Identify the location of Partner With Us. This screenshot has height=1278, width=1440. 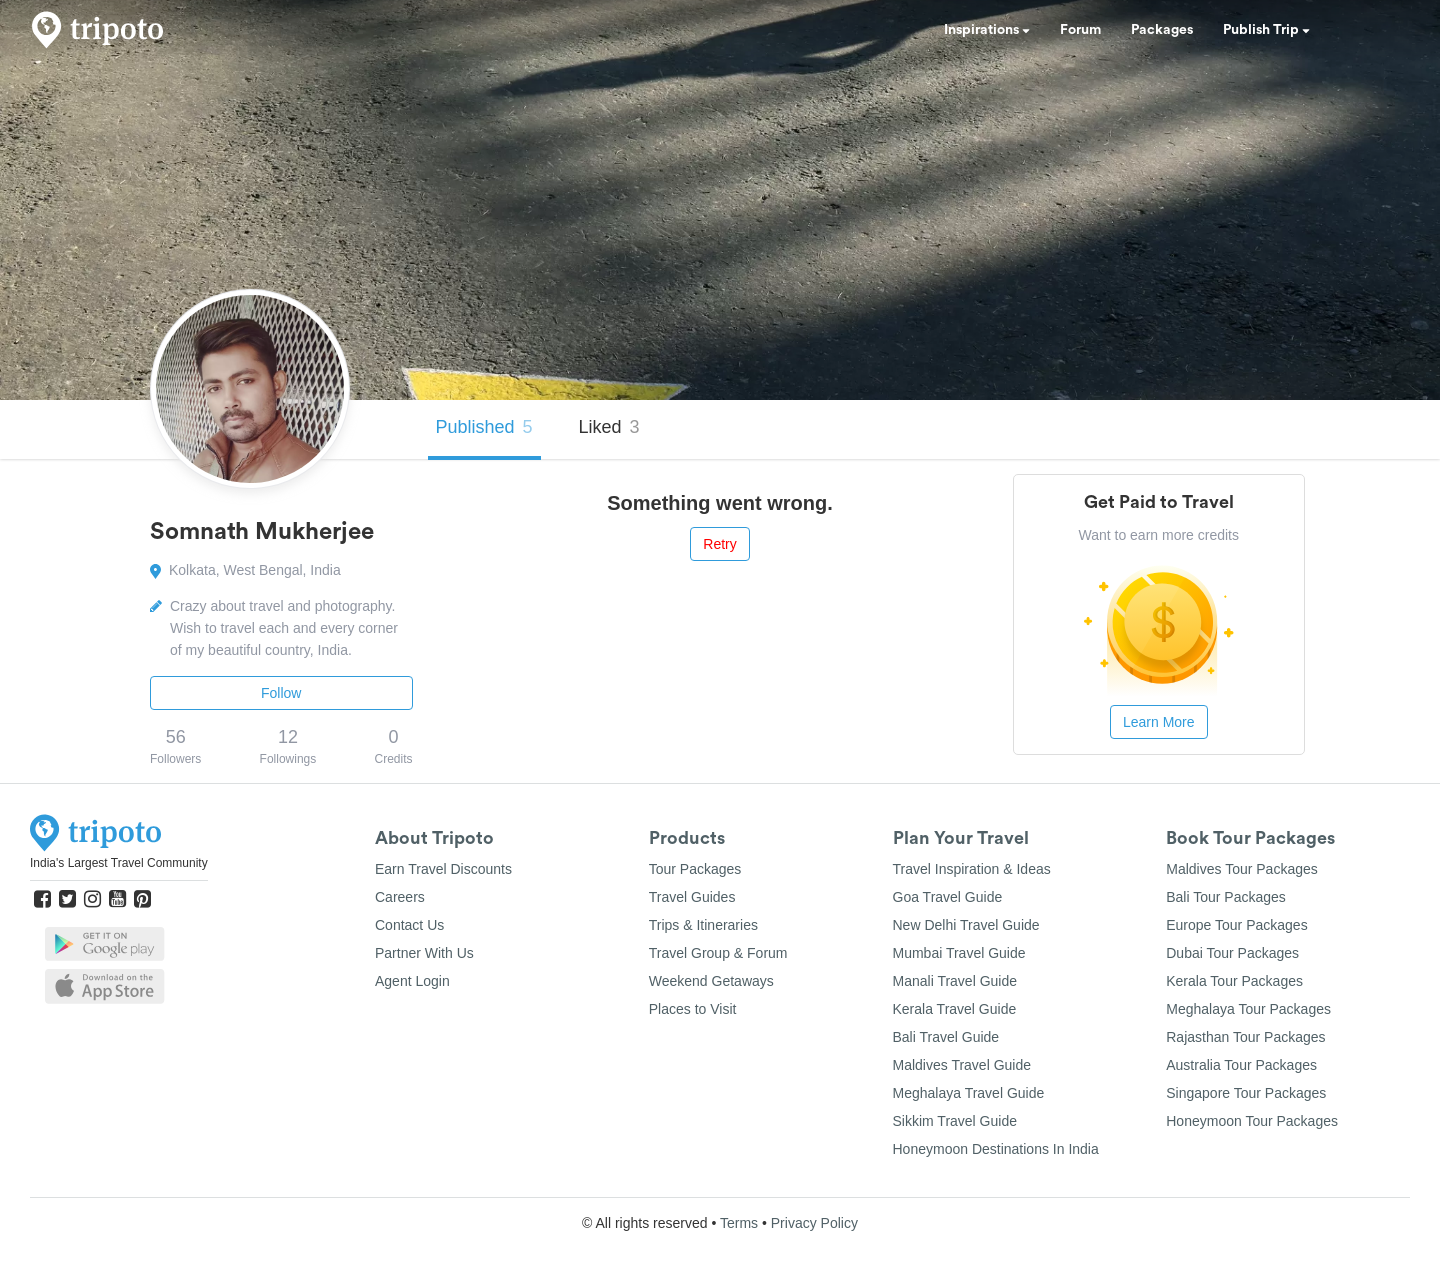
(424, 953).